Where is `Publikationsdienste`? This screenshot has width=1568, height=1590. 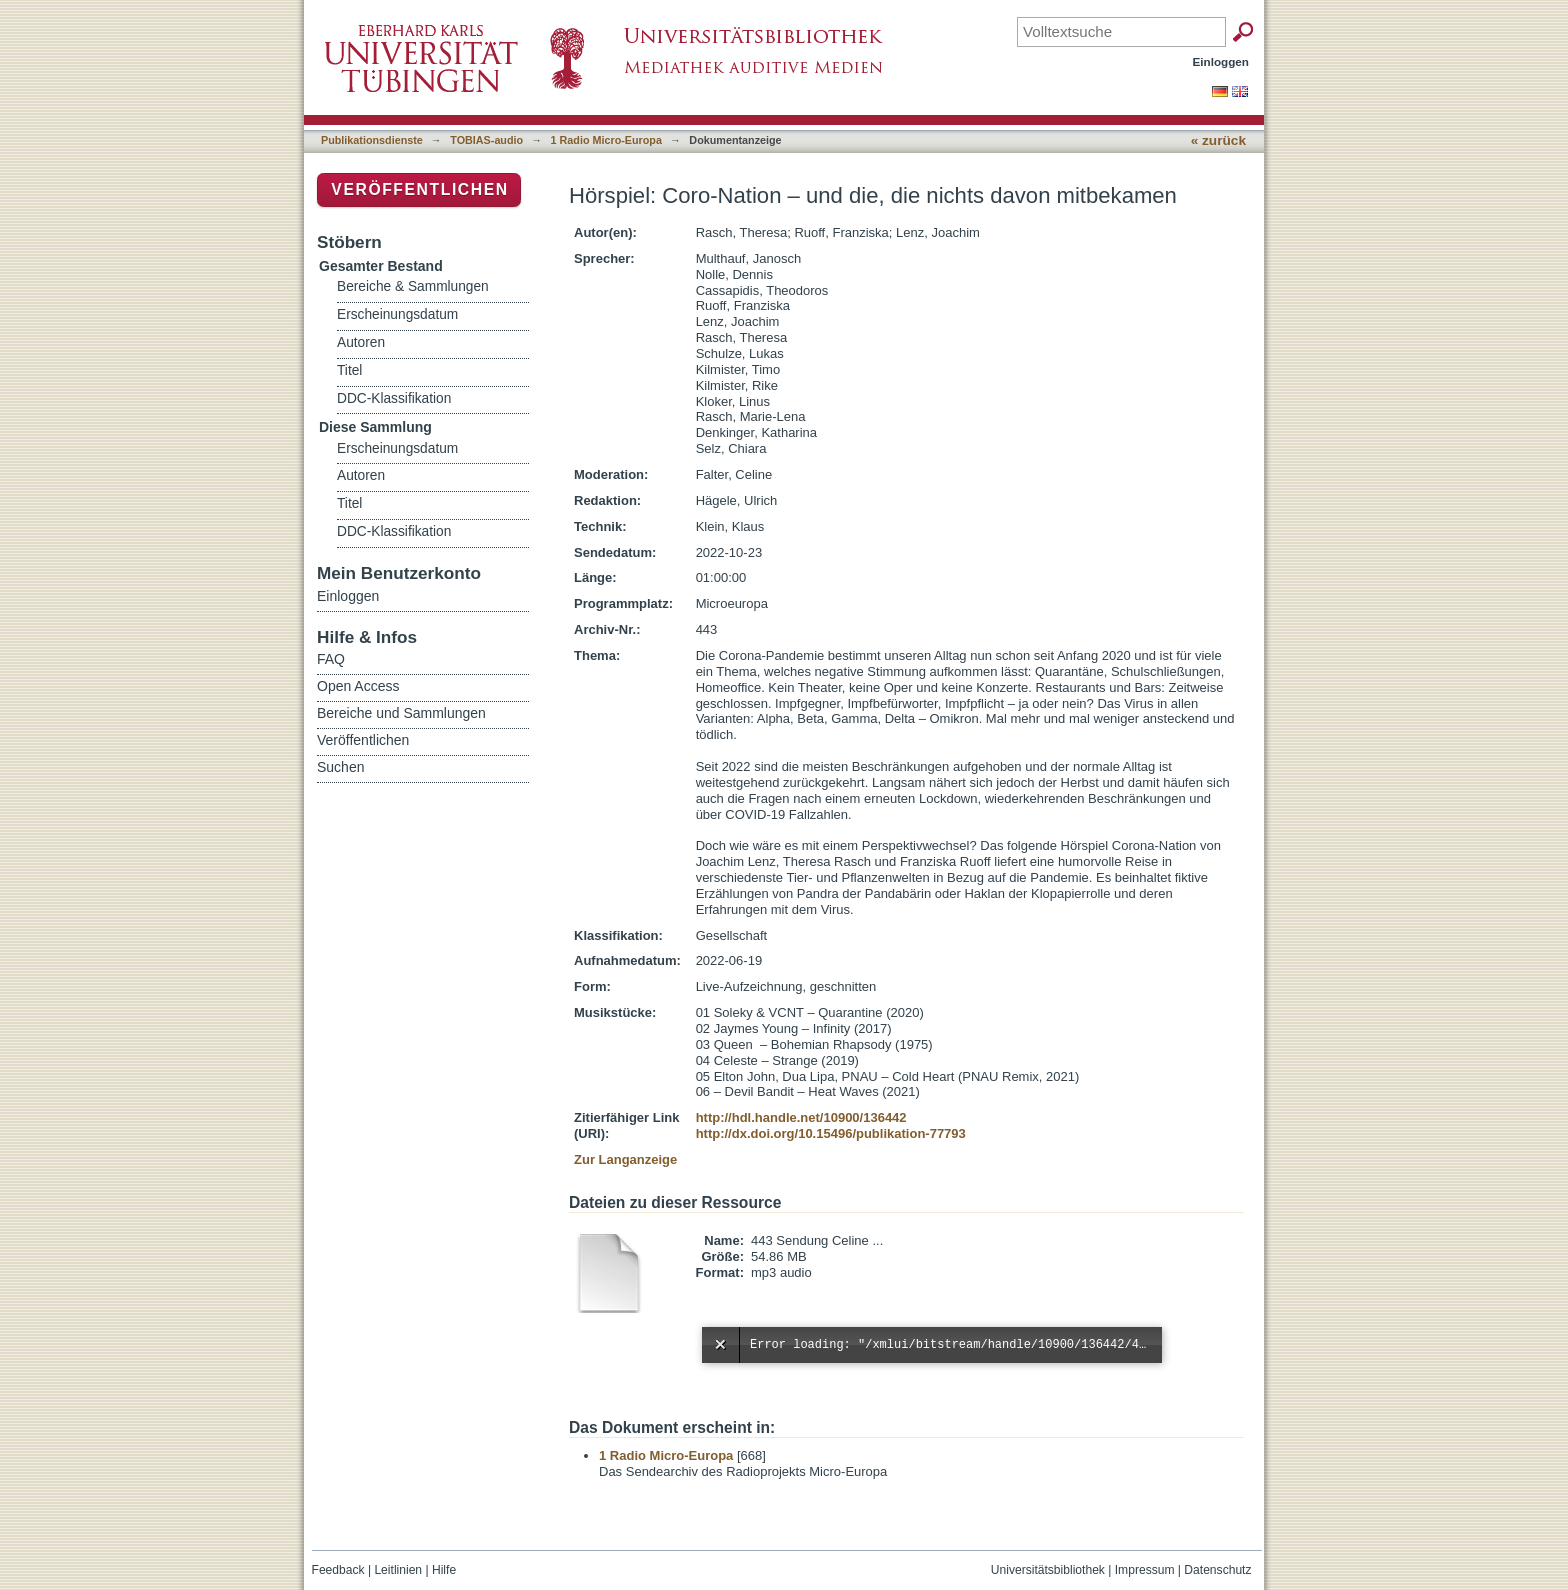
Publikationsdienste is located at coordinates (372, 140).